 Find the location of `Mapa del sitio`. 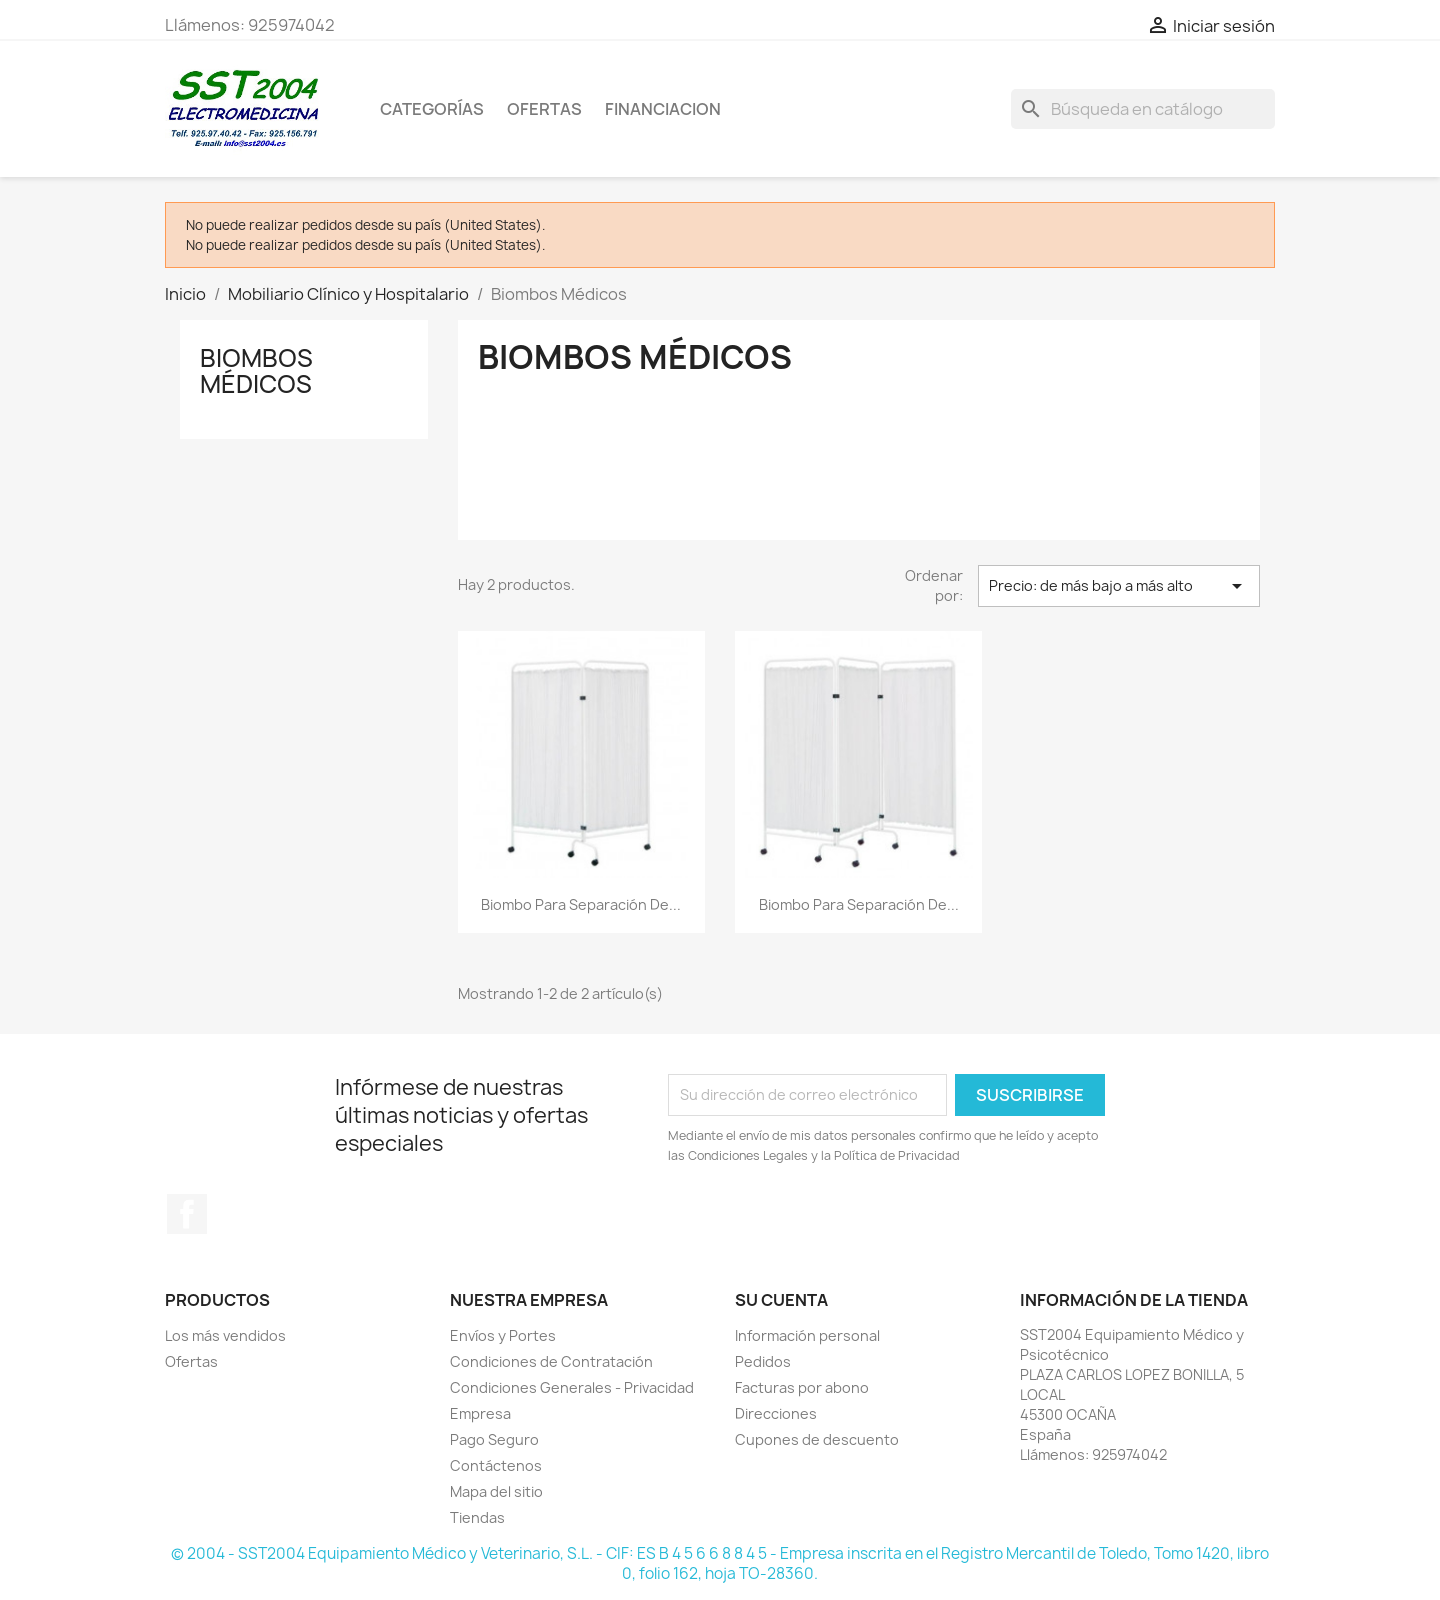

Mapa del sitio is located at coordinates (496, 1491).